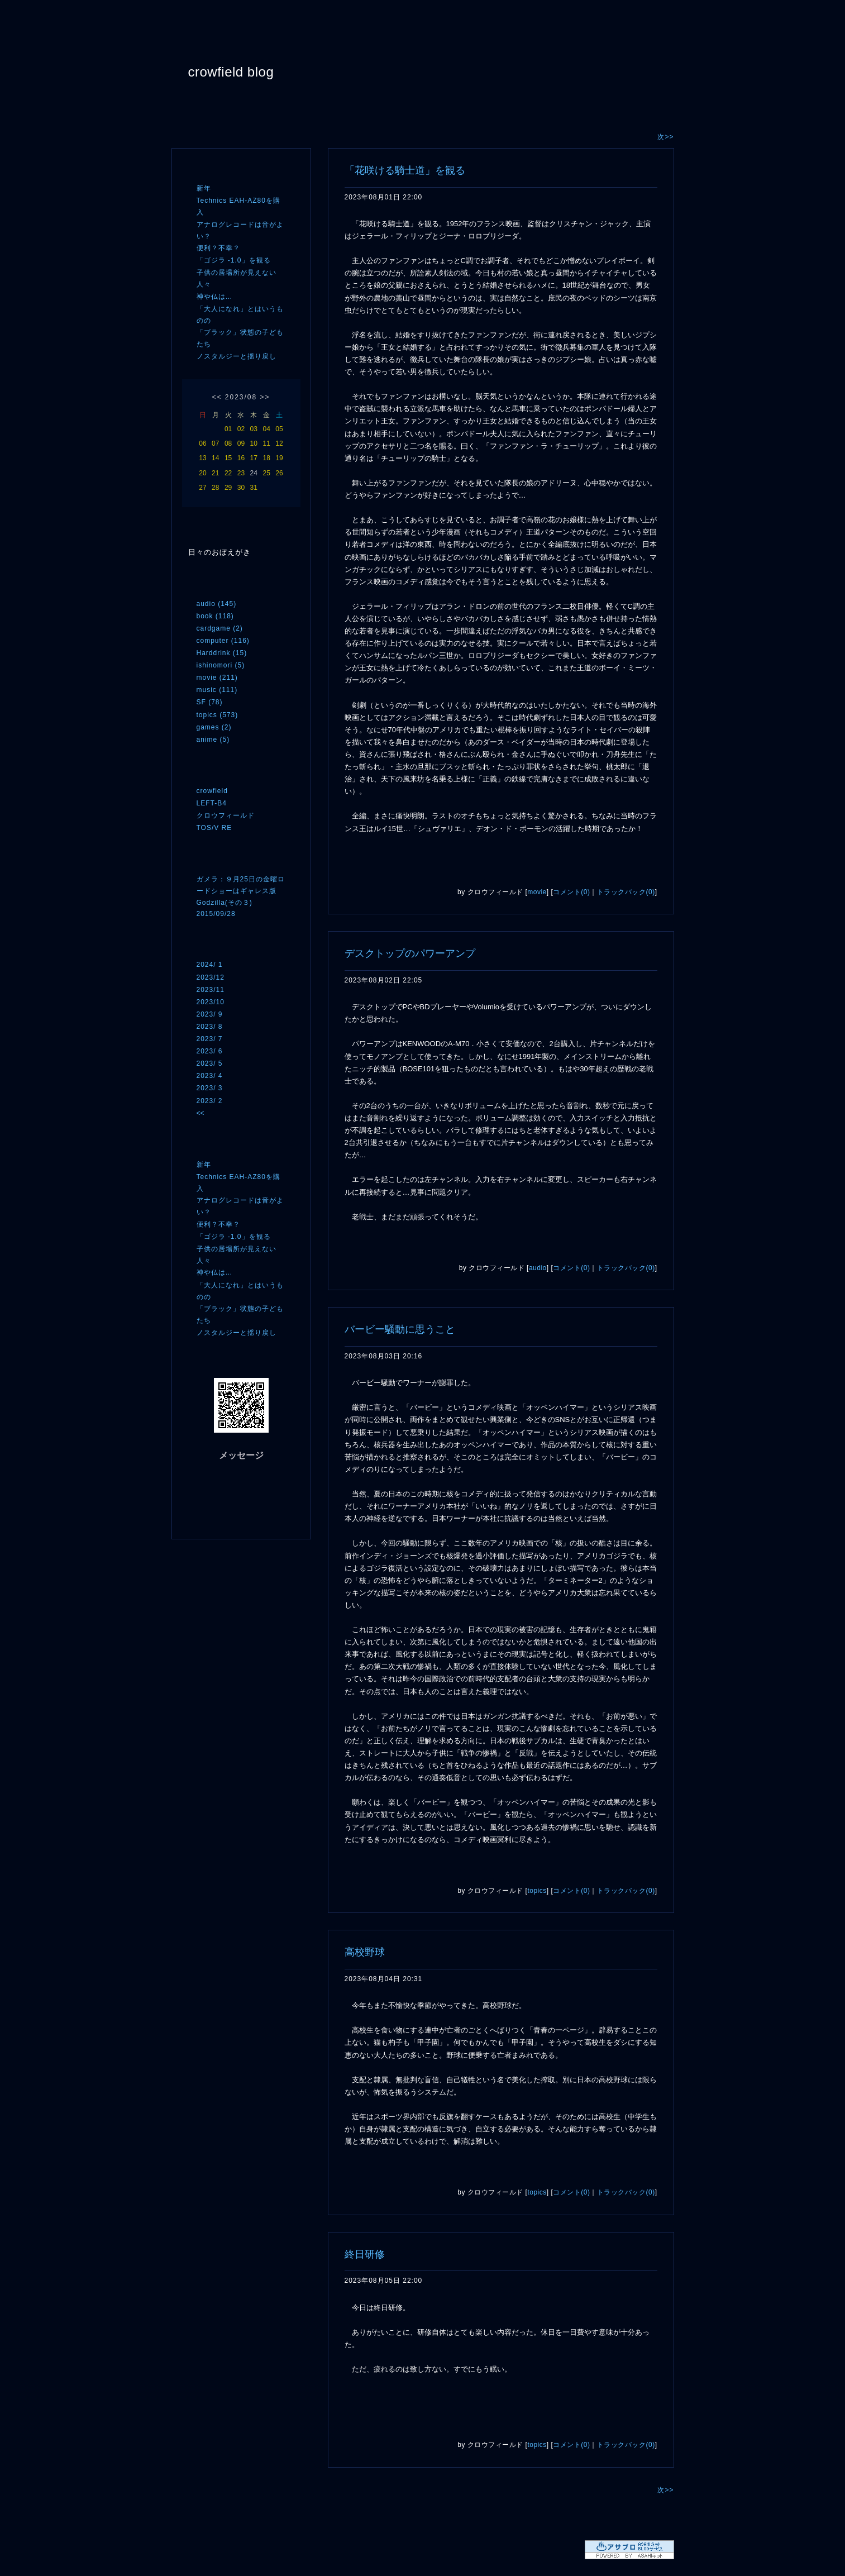 The width and height of the screenshot is (845, 2576). I want to click on 15, so click(228, 458).